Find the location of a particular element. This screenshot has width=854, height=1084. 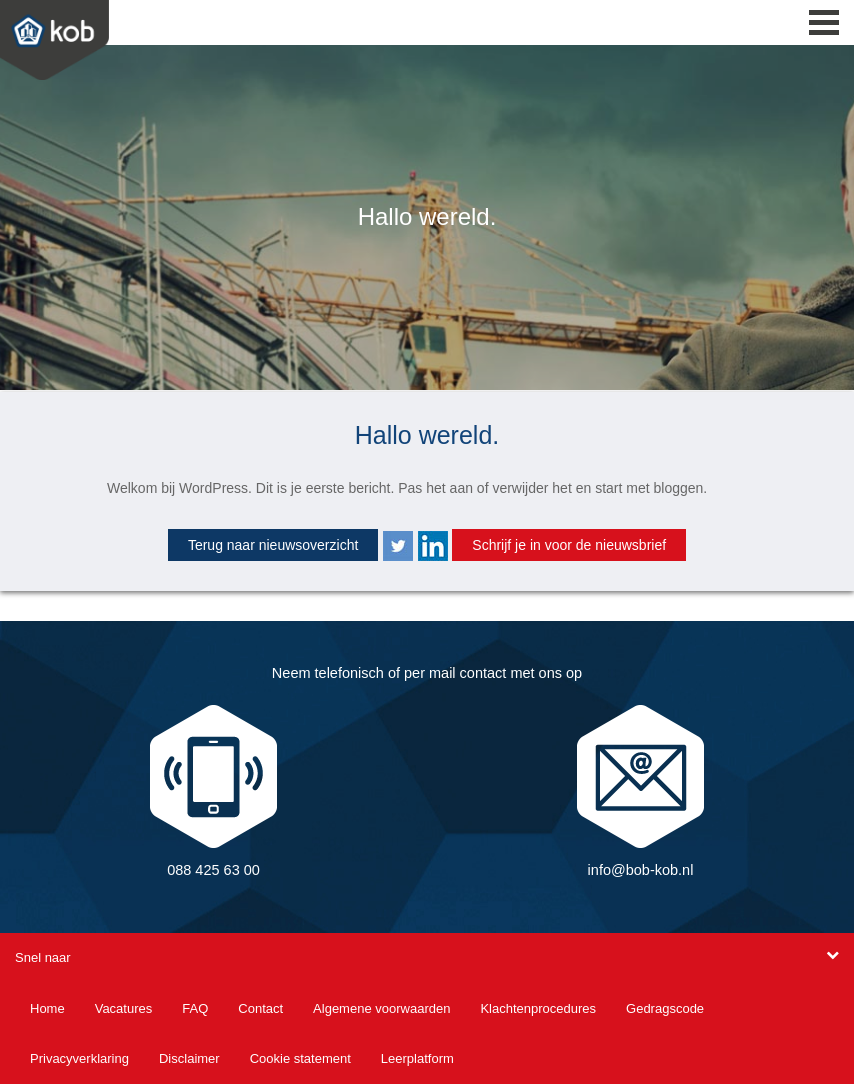

Cookie statement is located at coordinates (300, 1058).